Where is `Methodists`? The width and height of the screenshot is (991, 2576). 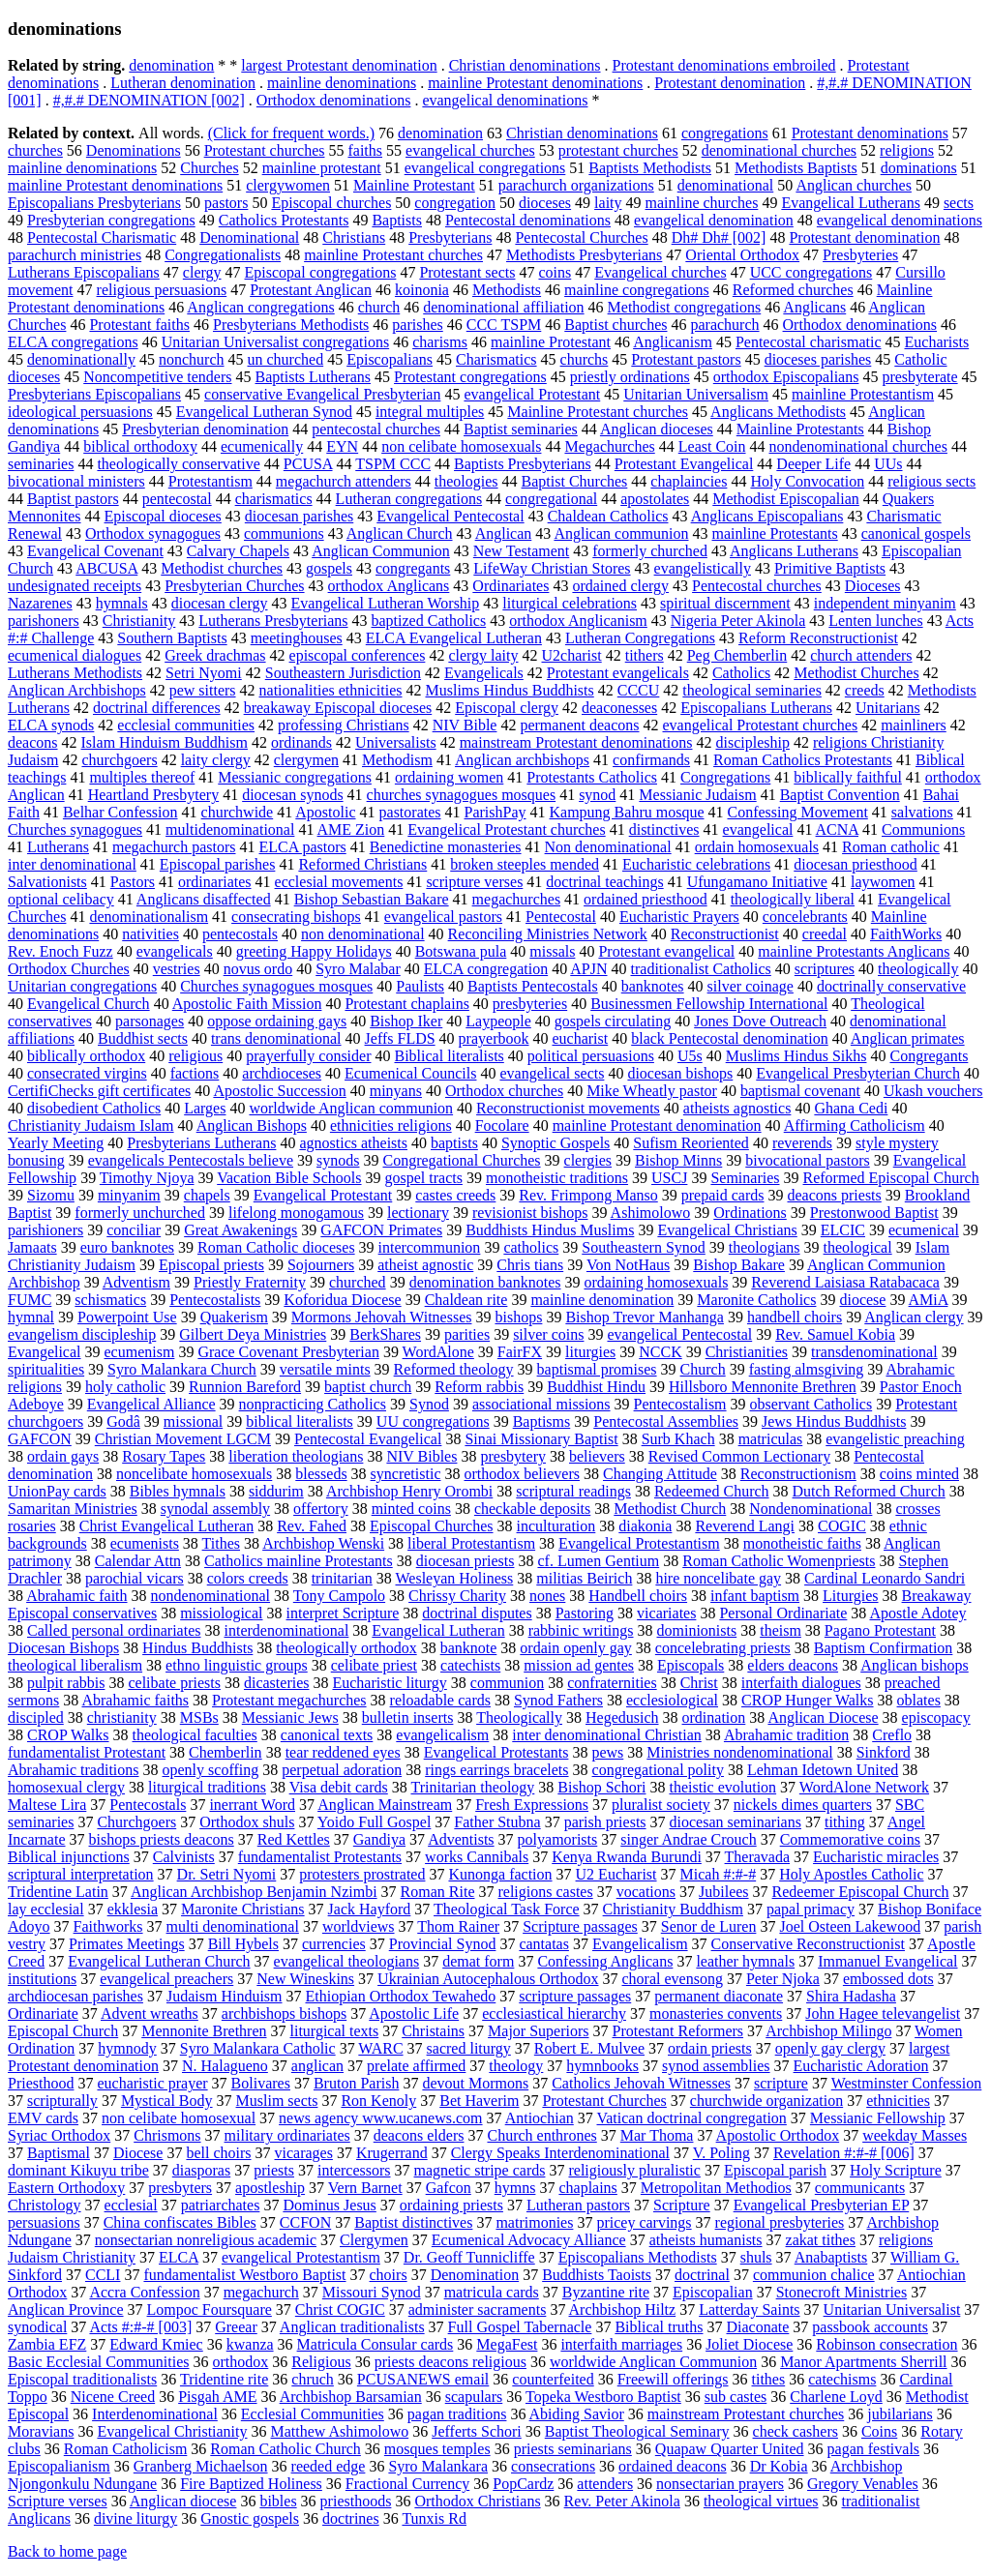 Methodists is located at coordinates (506, 289).